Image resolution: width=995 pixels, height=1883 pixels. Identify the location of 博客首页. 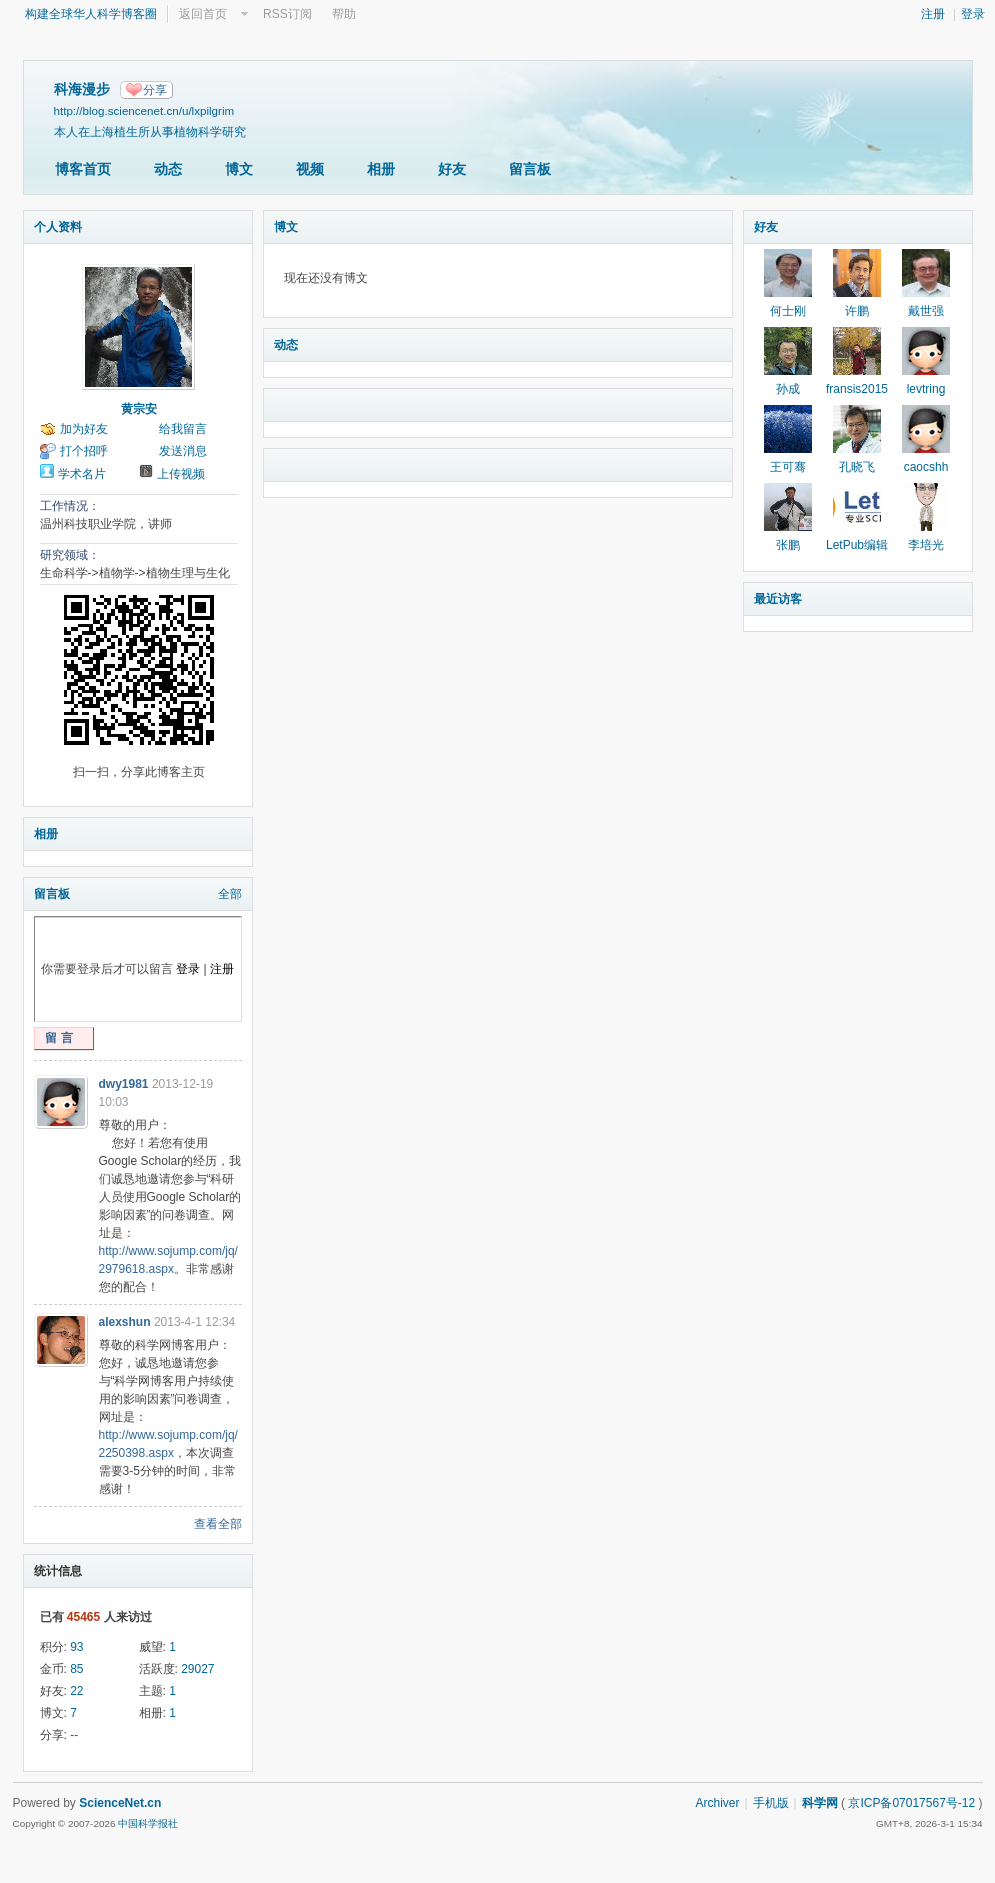
(83, 169).